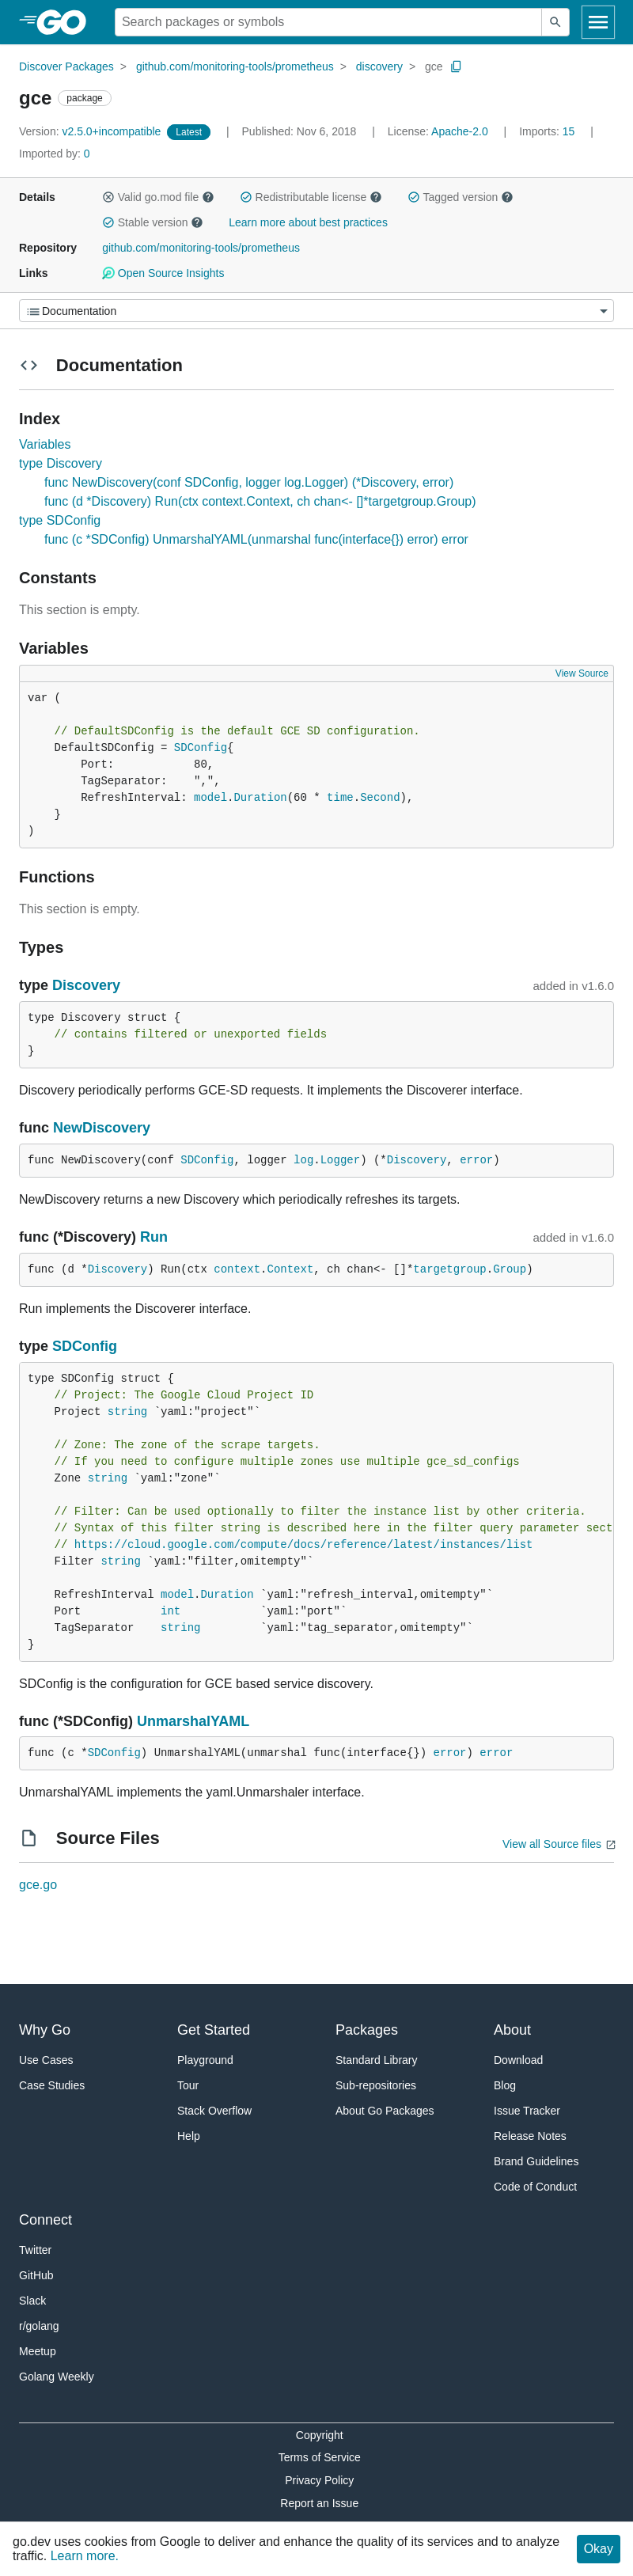 This screenshot has height=2576, width=633. What do you see at coordinates (214, 2110) in the screenshot?
I see `Stack Overflow` at bounding box center [214, 2110].